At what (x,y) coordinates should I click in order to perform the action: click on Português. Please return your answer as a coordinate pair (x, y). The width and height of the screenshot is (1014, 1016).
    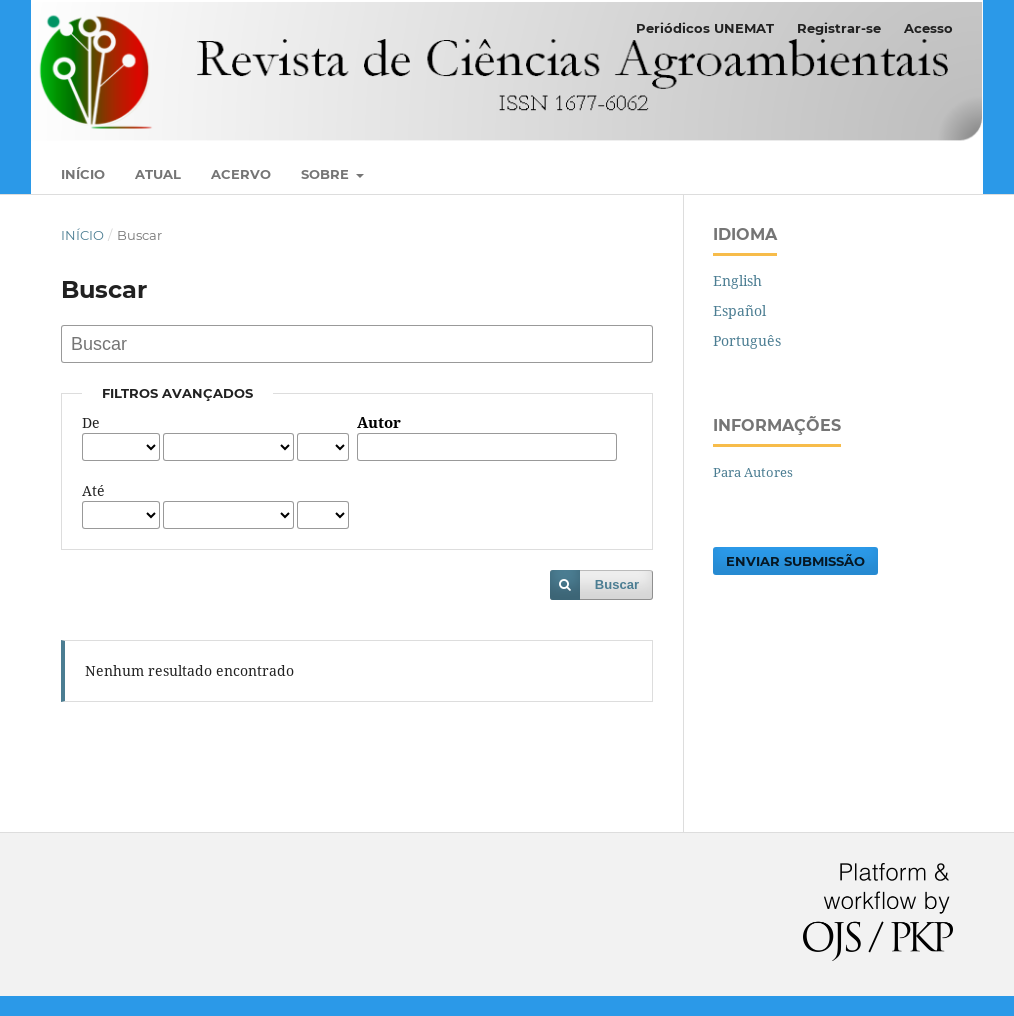
    Looking at the image, I should click on (747, 340).